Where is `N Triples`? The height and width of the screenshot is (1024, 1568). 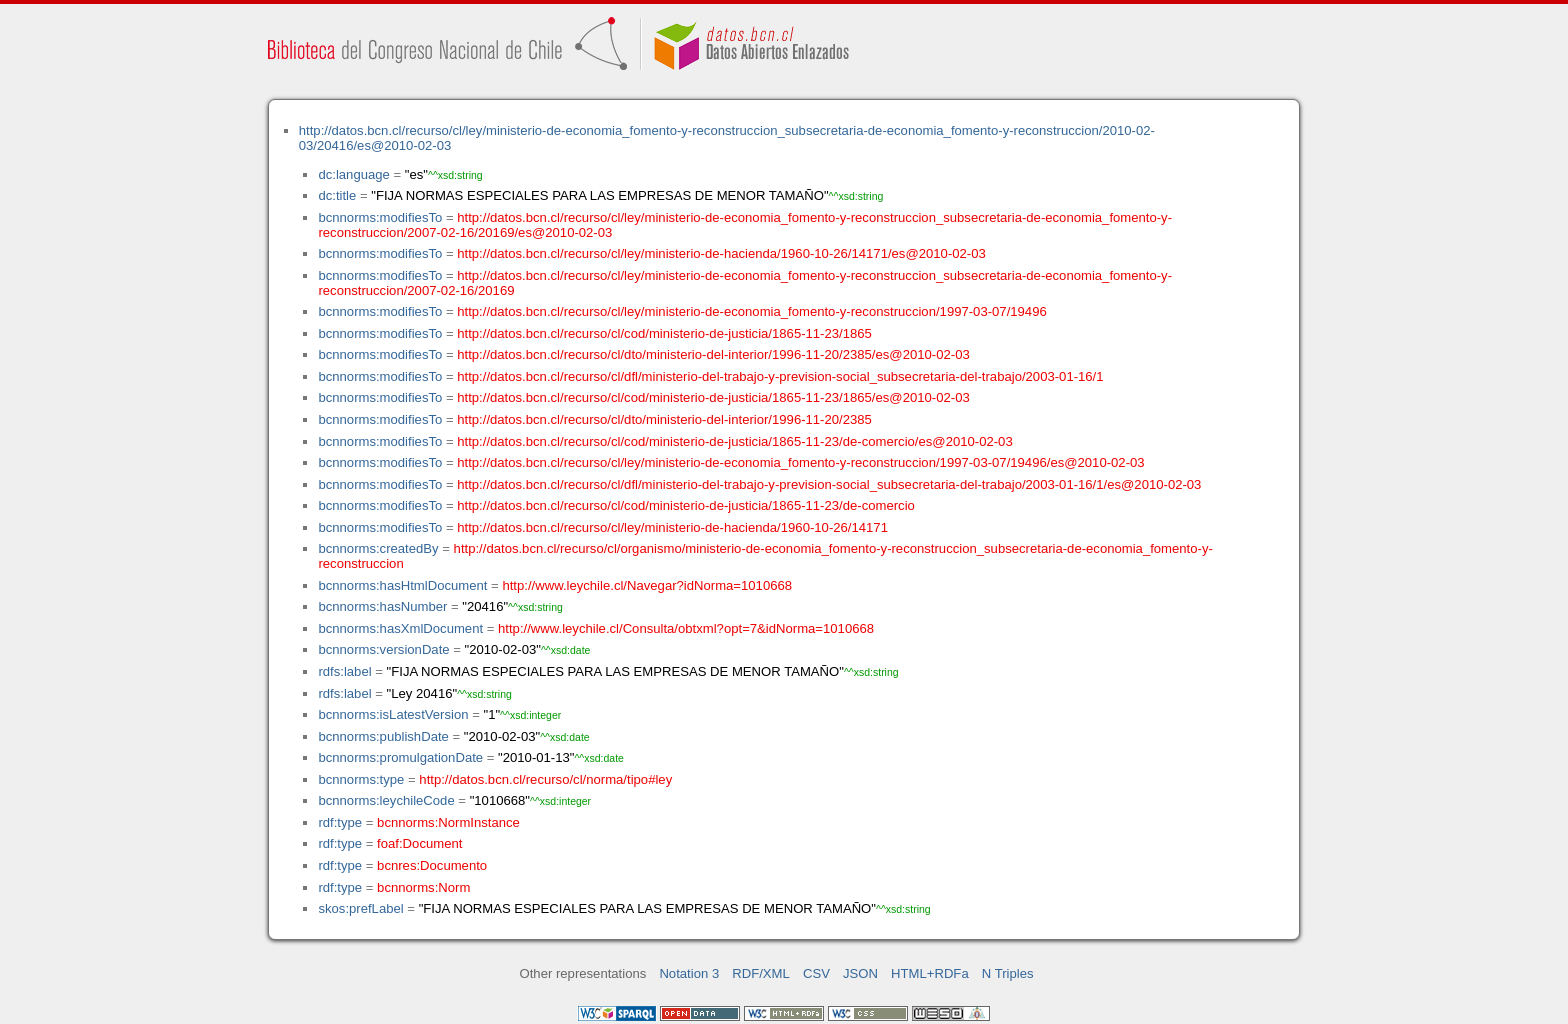 N Triples is located at coordinates (1008, 973).